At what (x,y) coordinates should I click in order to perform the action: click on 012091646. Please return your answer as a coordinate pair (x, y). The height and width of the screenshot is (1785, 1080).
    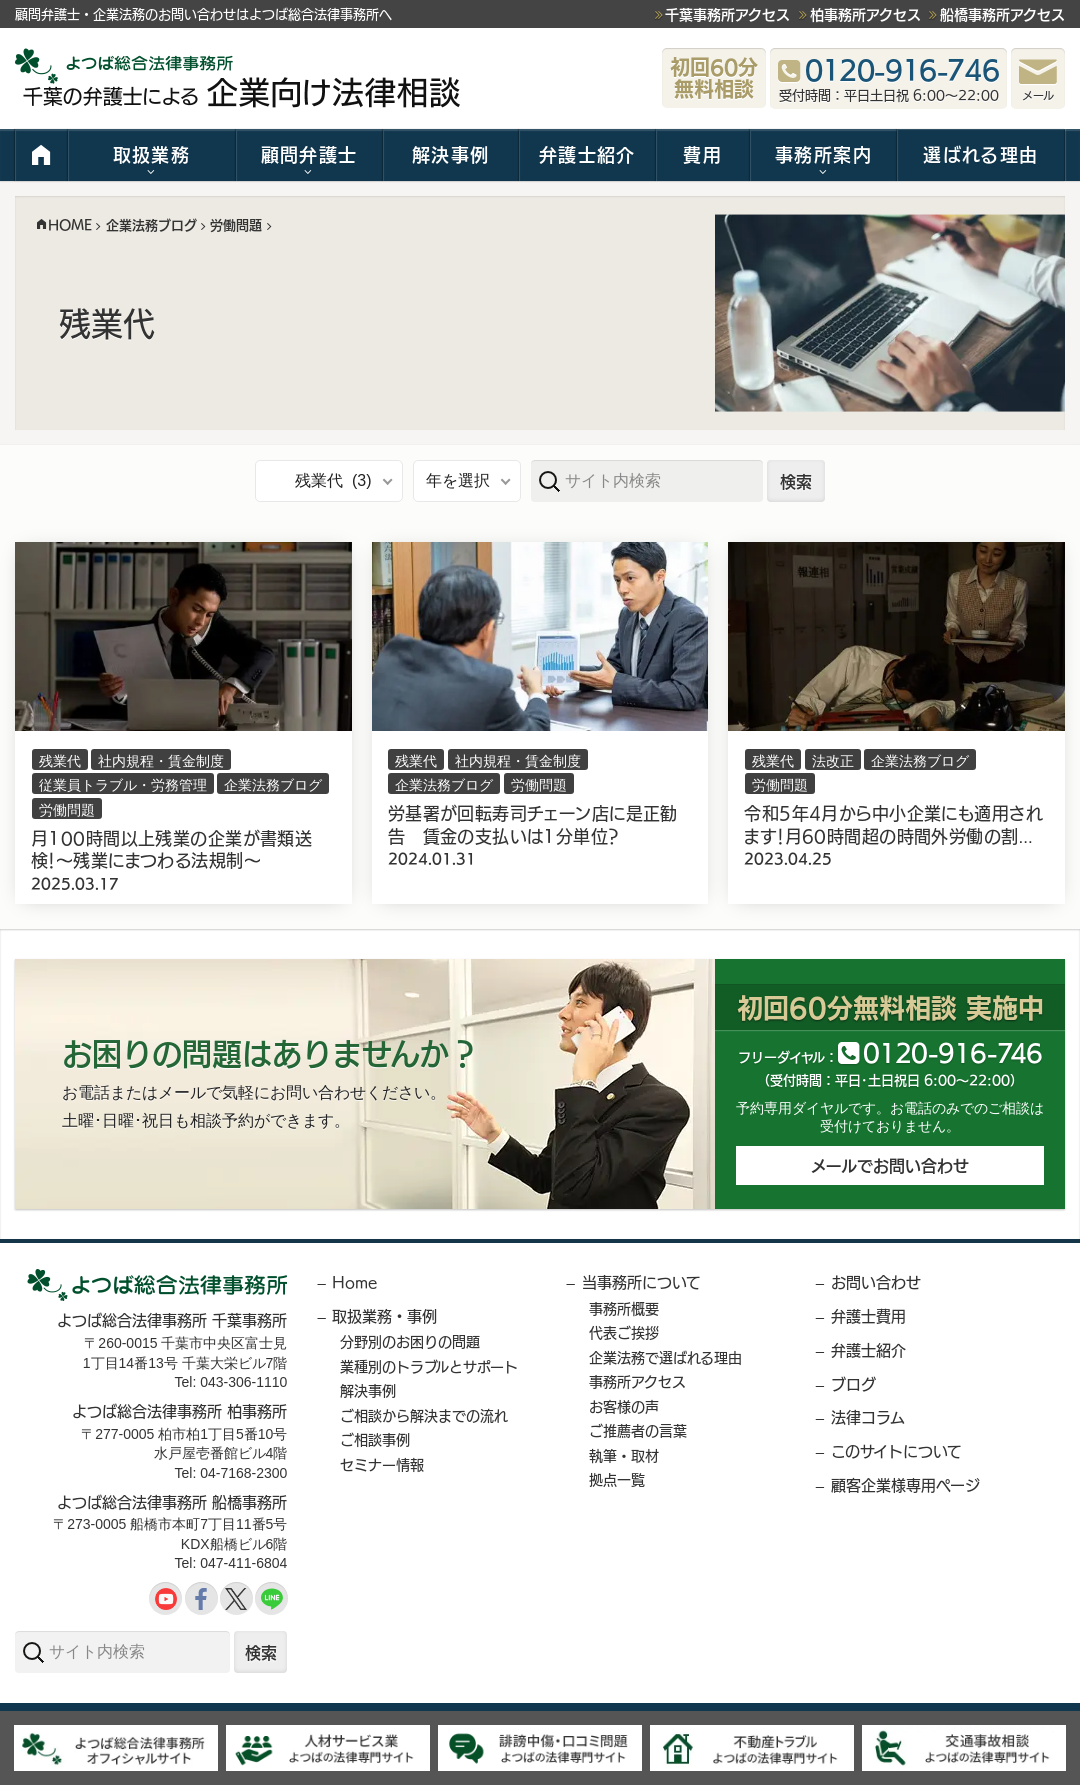
    Looking at the image, I should click on (952, 1051).